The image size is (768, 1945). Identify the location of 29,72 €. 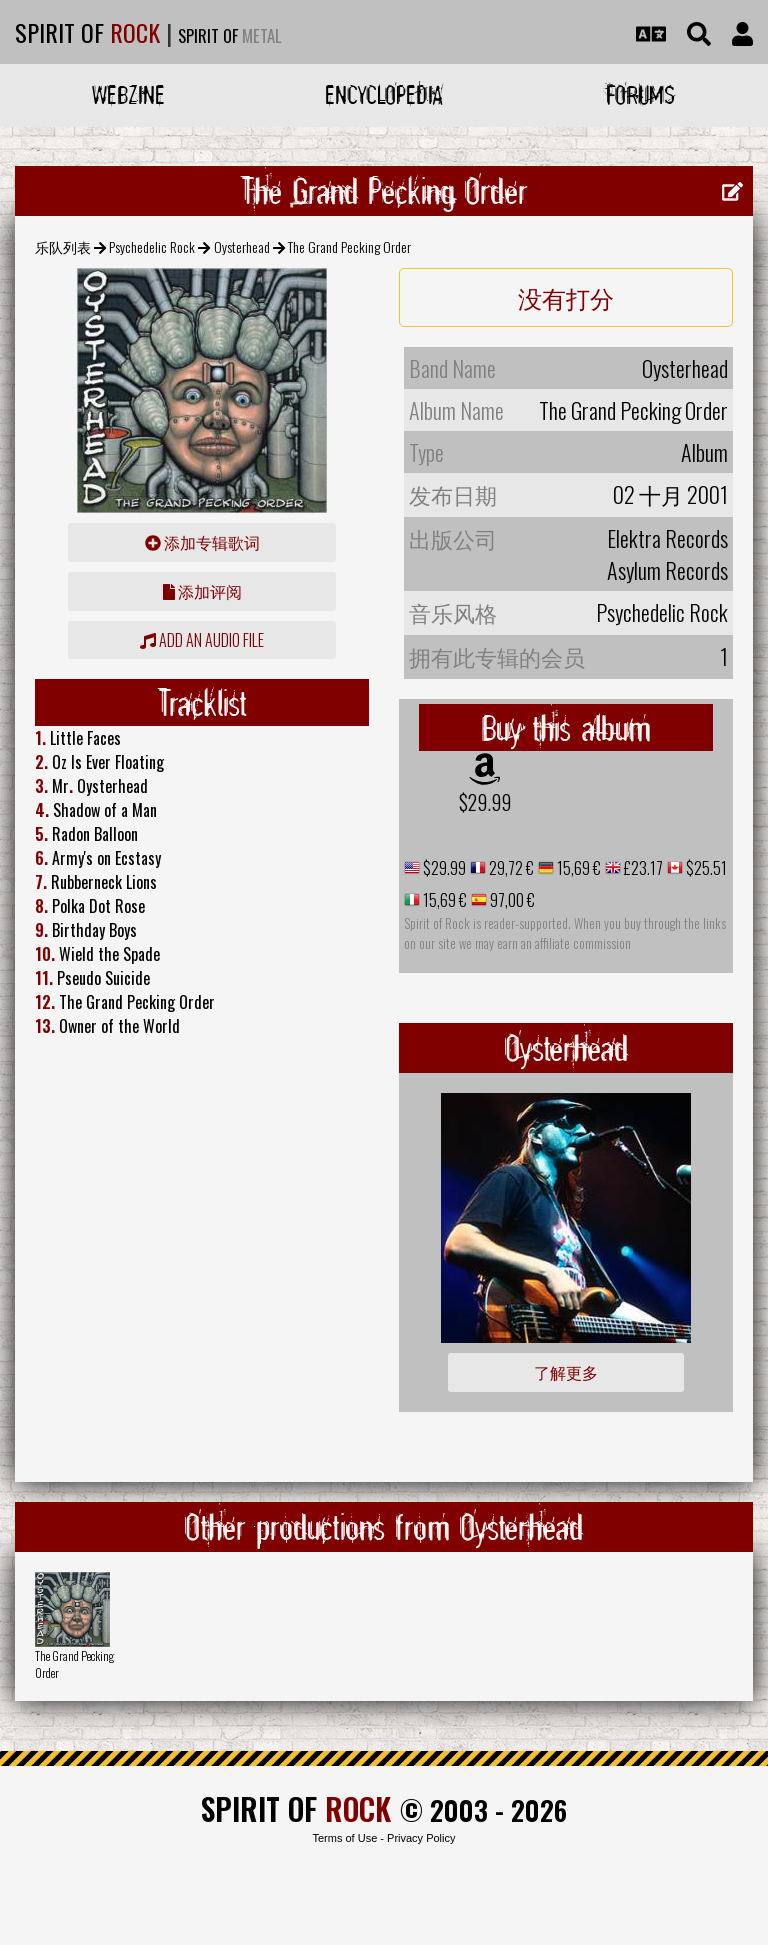
(510, 868).